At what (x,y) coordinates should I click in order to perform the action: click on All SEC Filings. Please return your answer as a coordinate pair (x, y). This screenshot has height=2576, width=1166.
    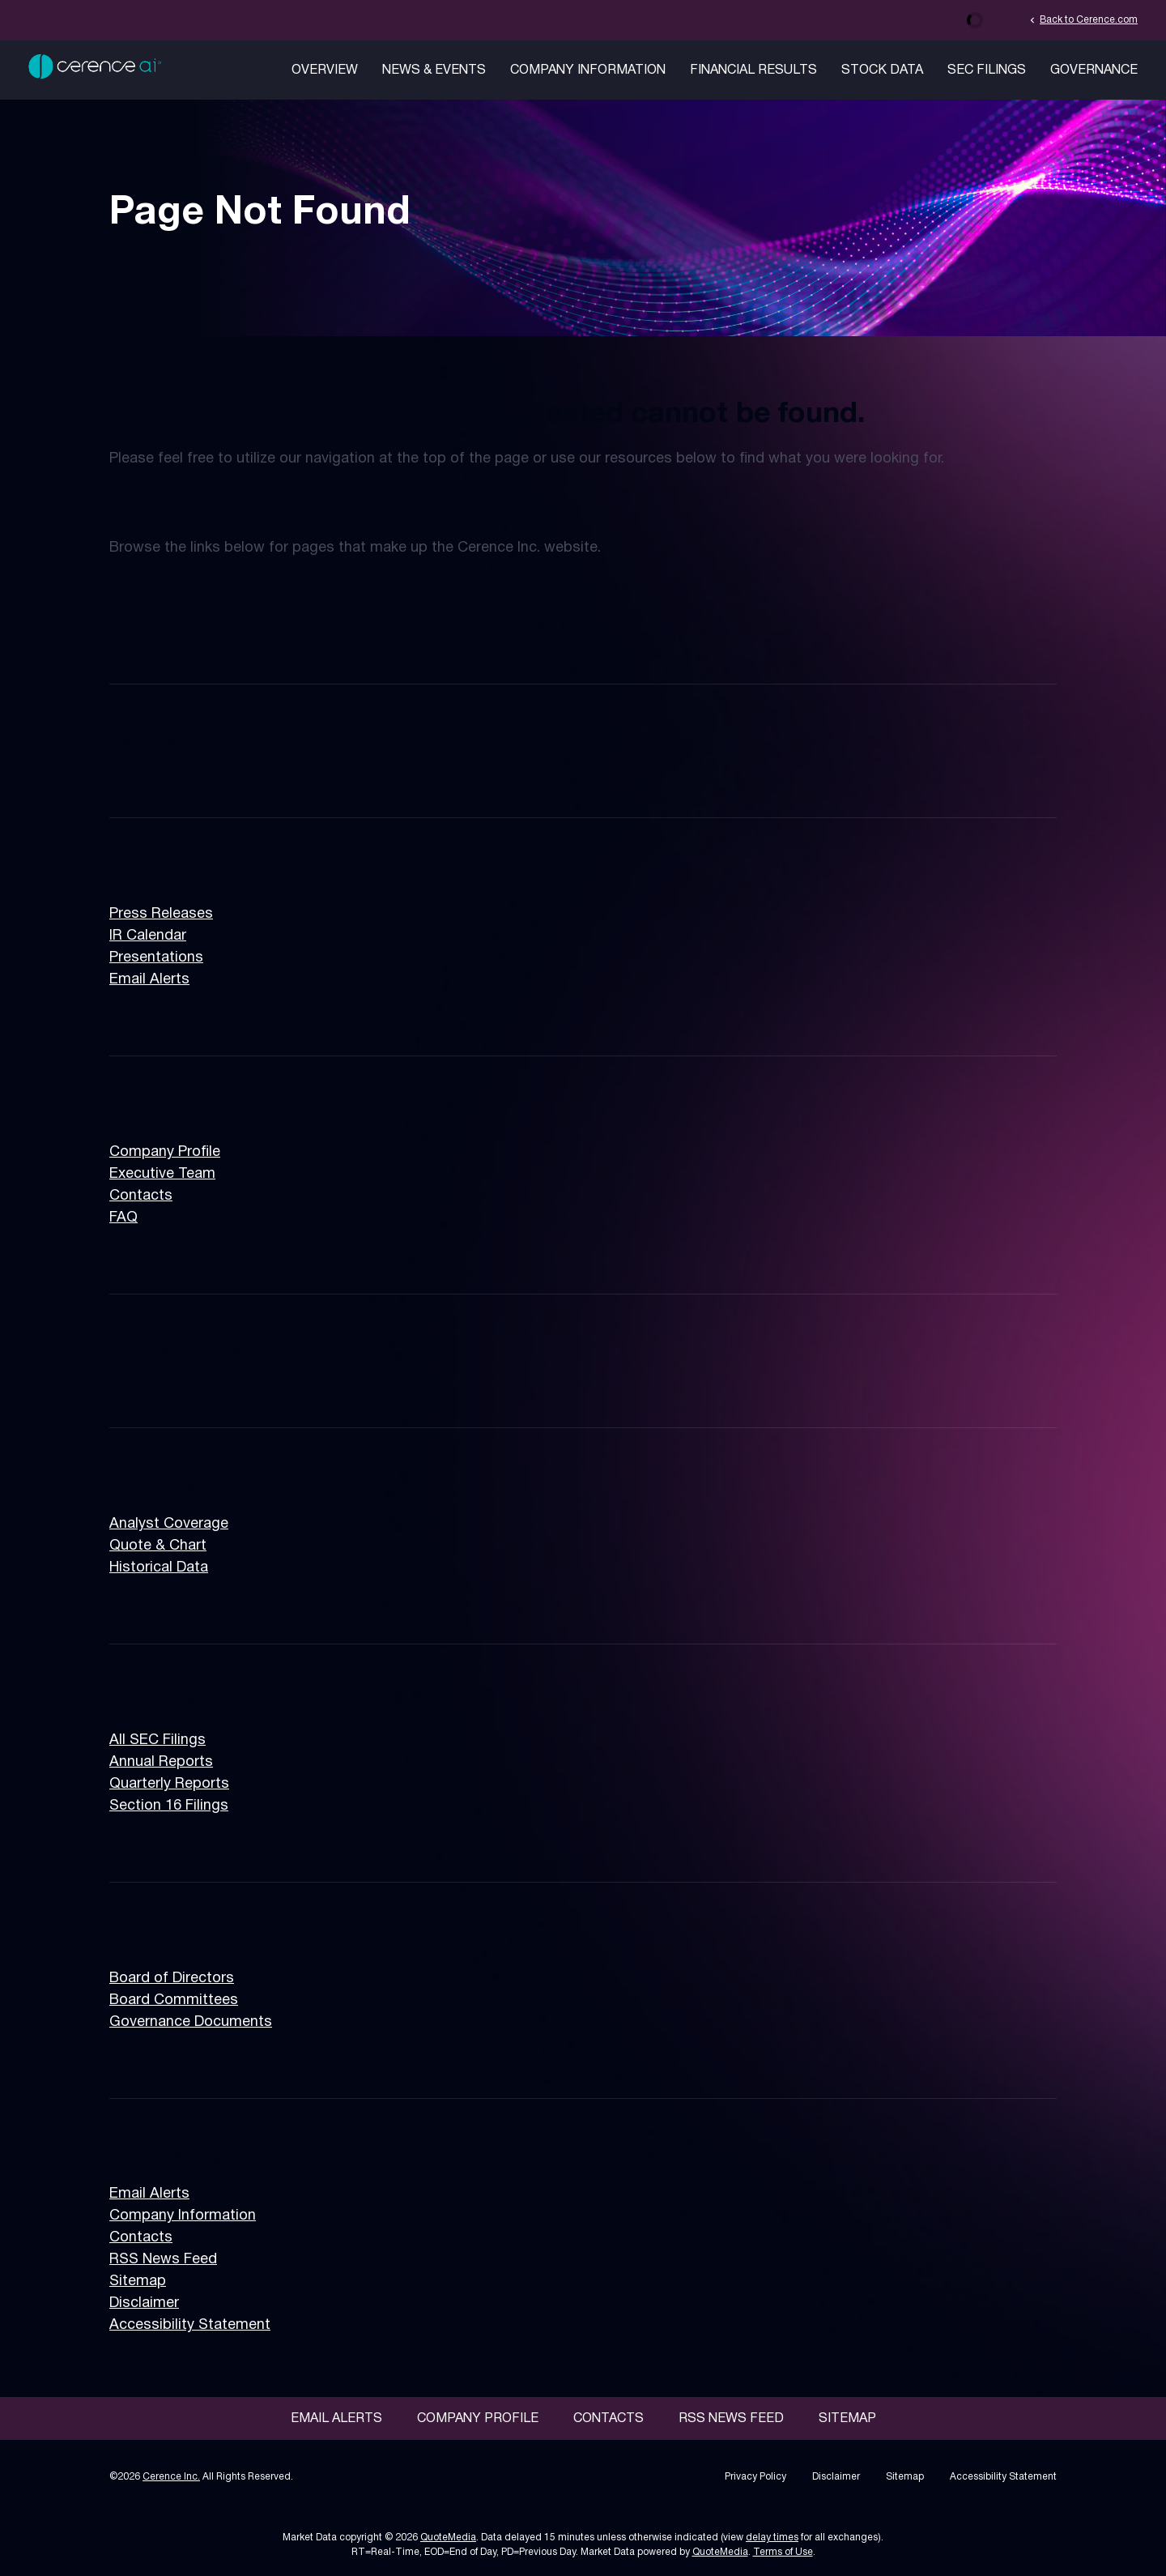
    Looking at the image, I should click on (157, 1740).